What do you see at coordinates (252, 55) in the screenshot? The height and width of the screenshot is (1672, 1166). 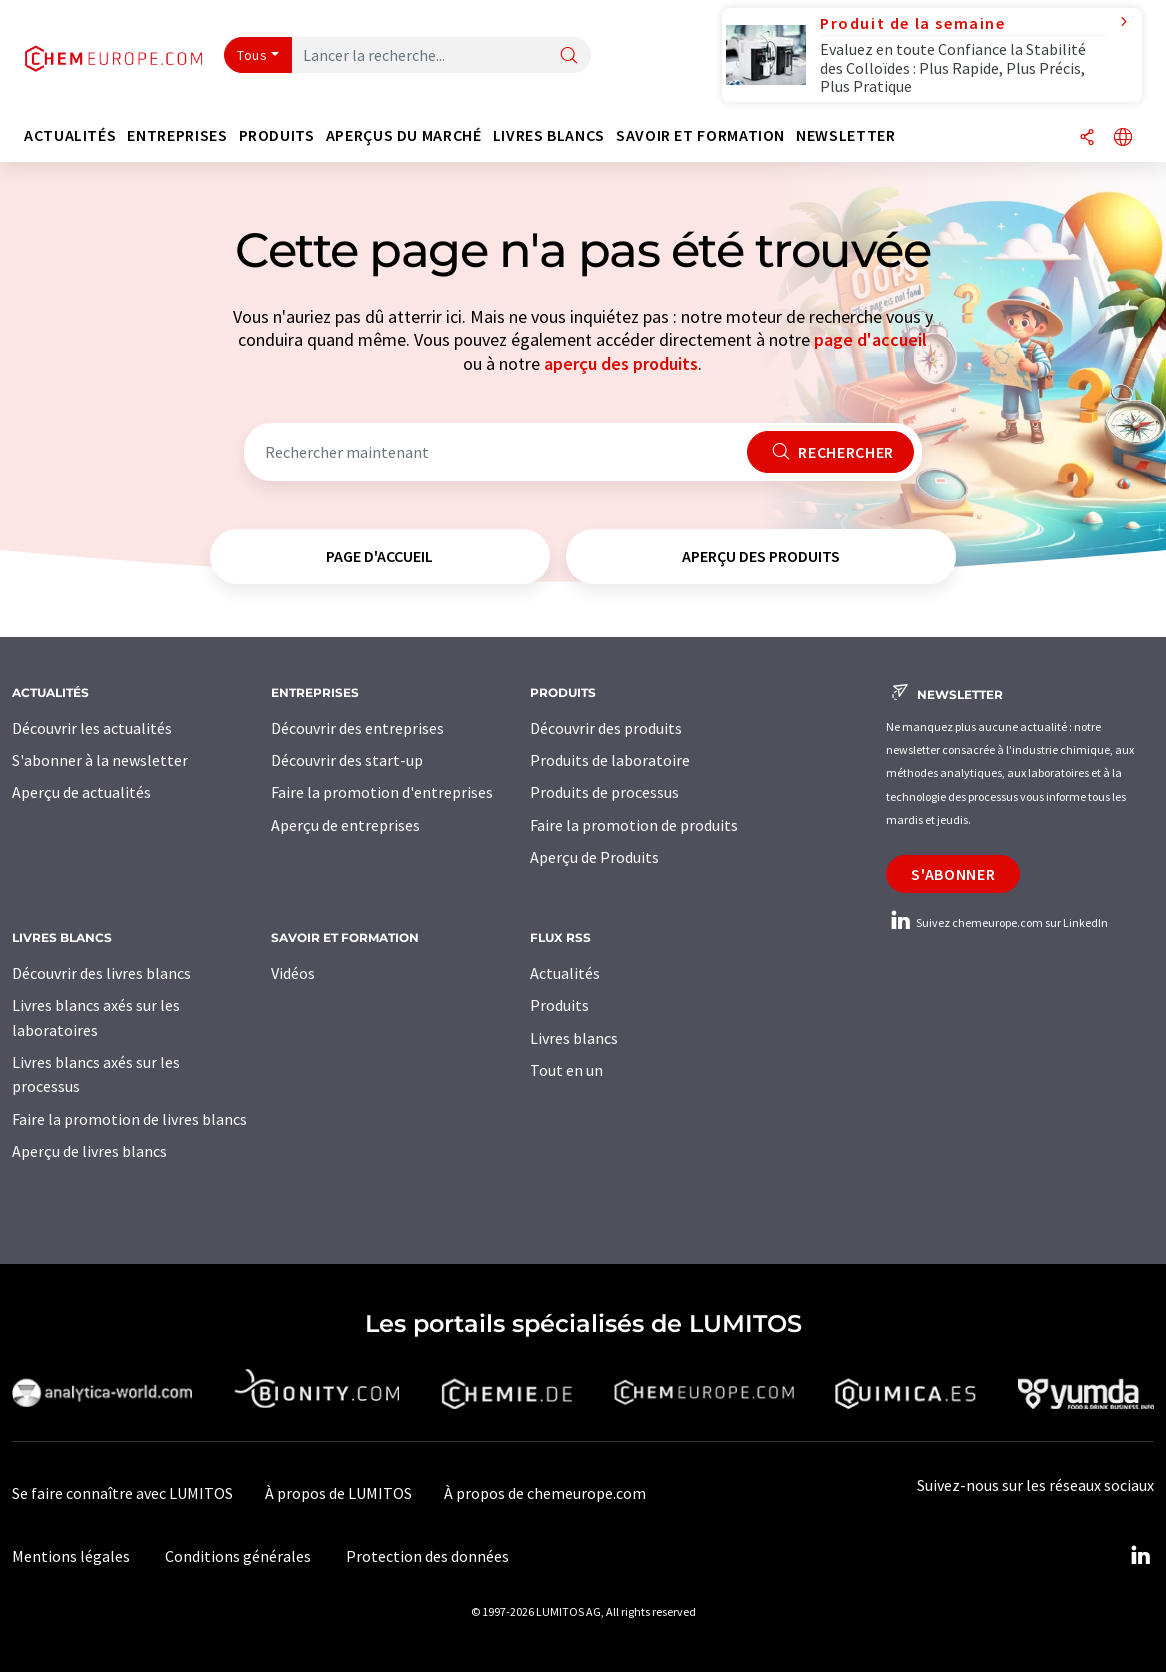 I see `Tous` at bounding box center [252, 55].